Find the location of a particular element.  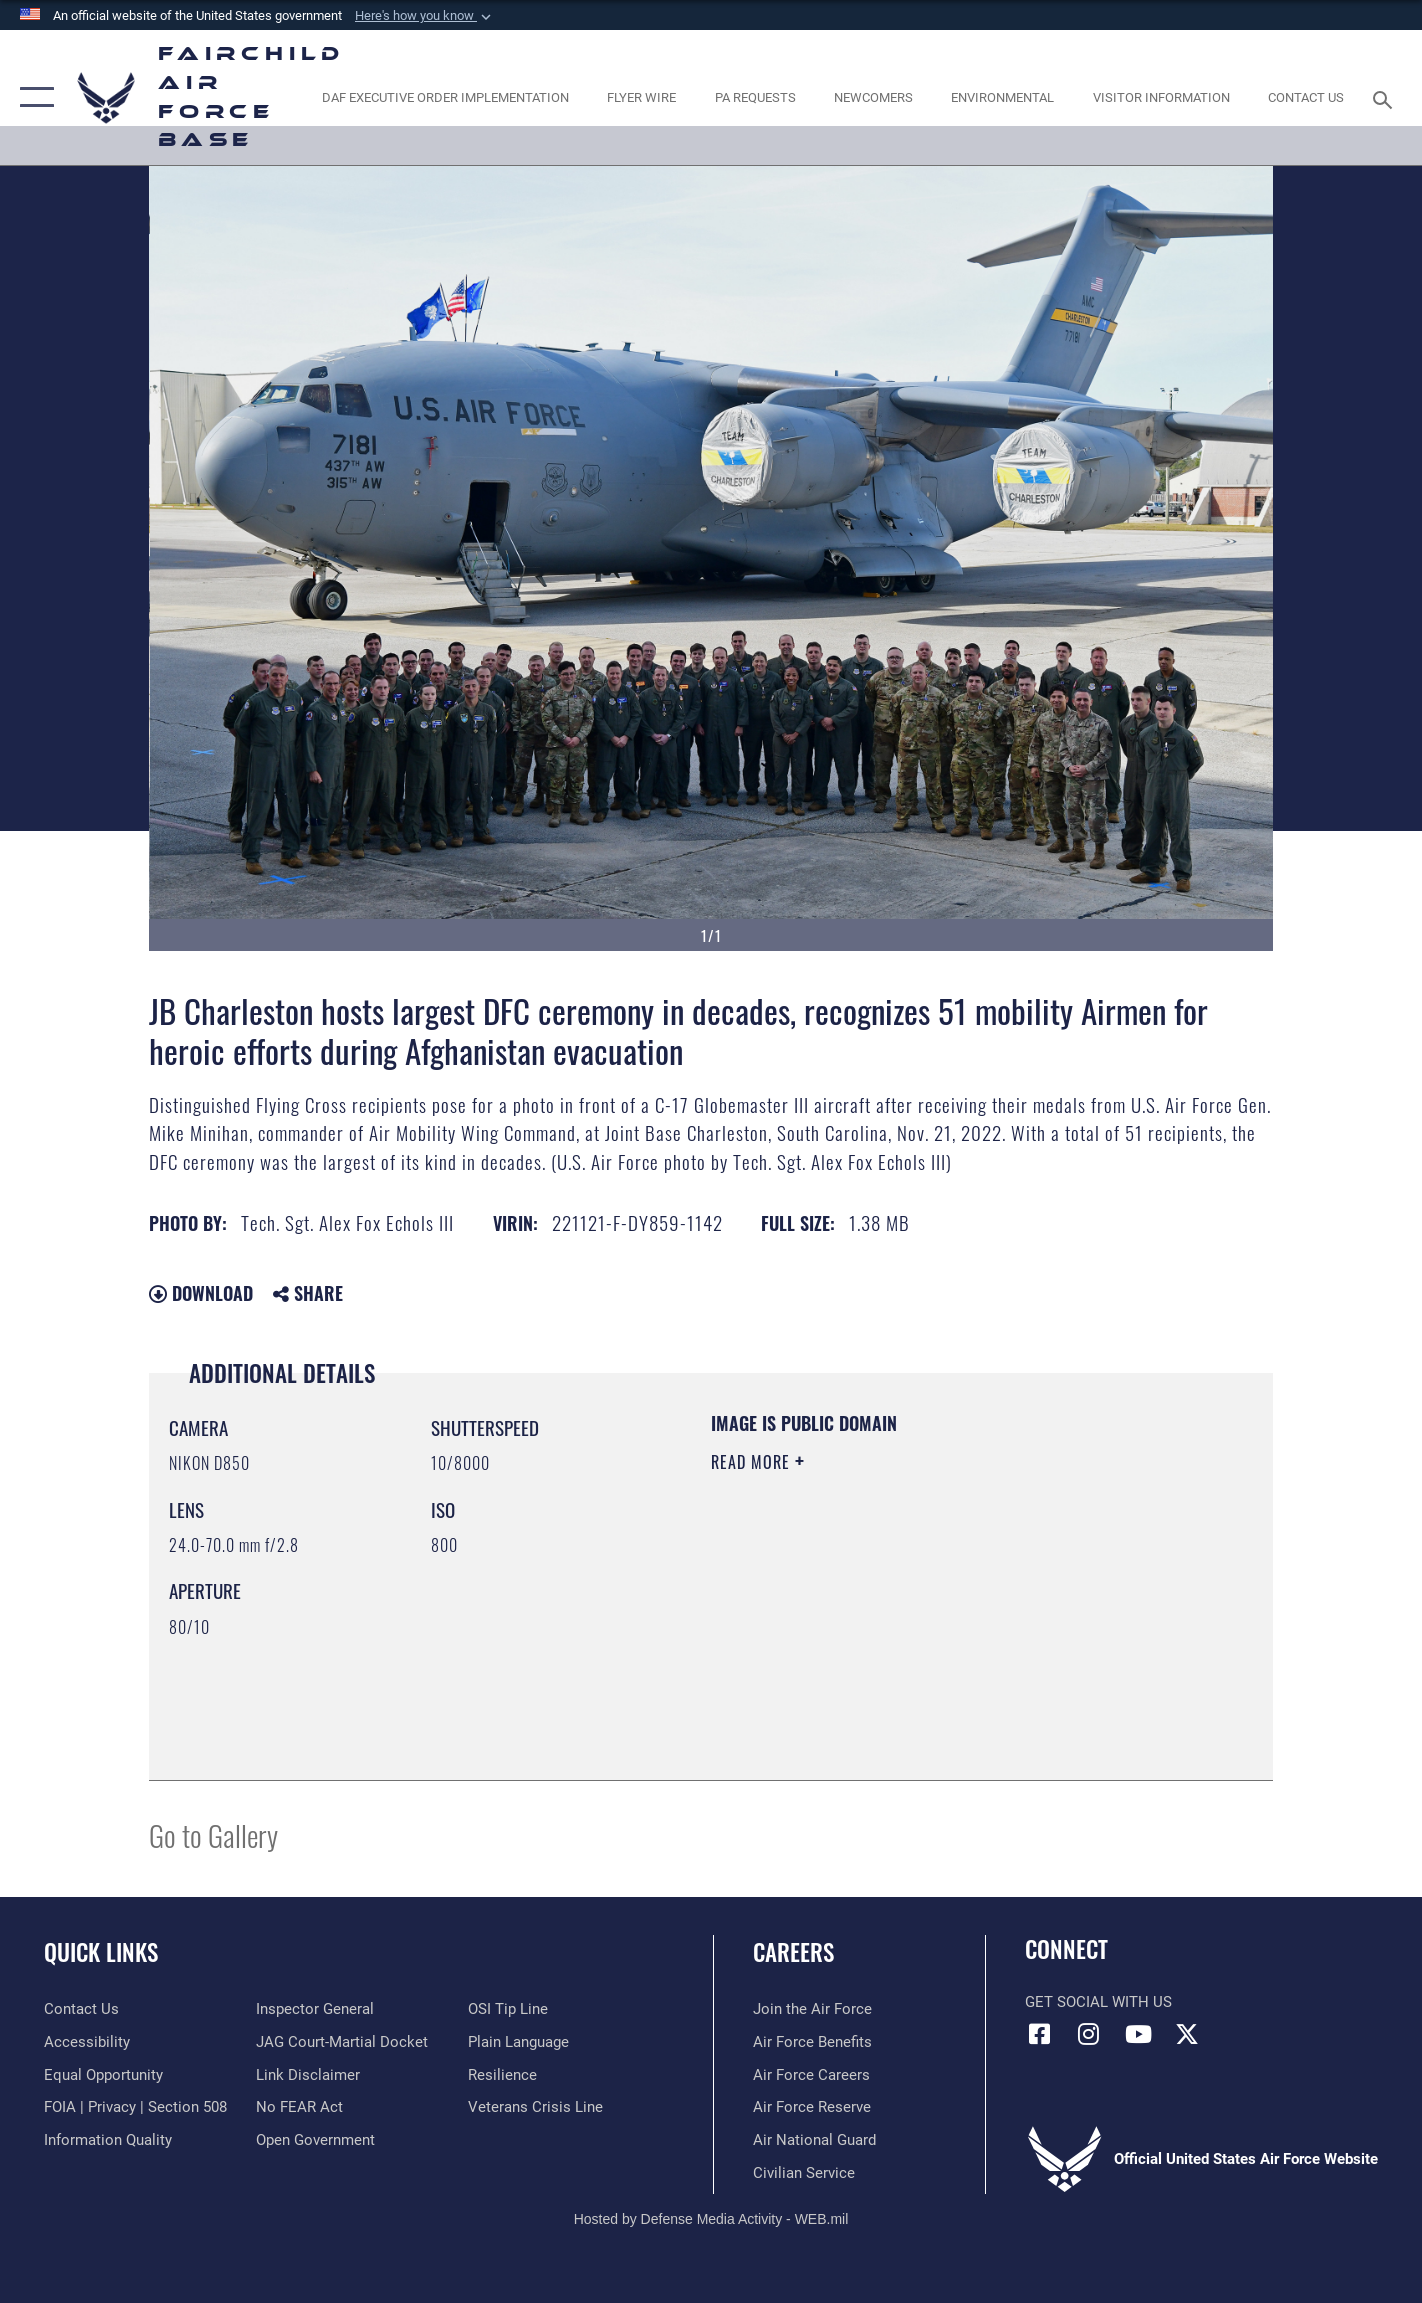

[X icon opens in a new window] is located at coordinates (1187, 2034).